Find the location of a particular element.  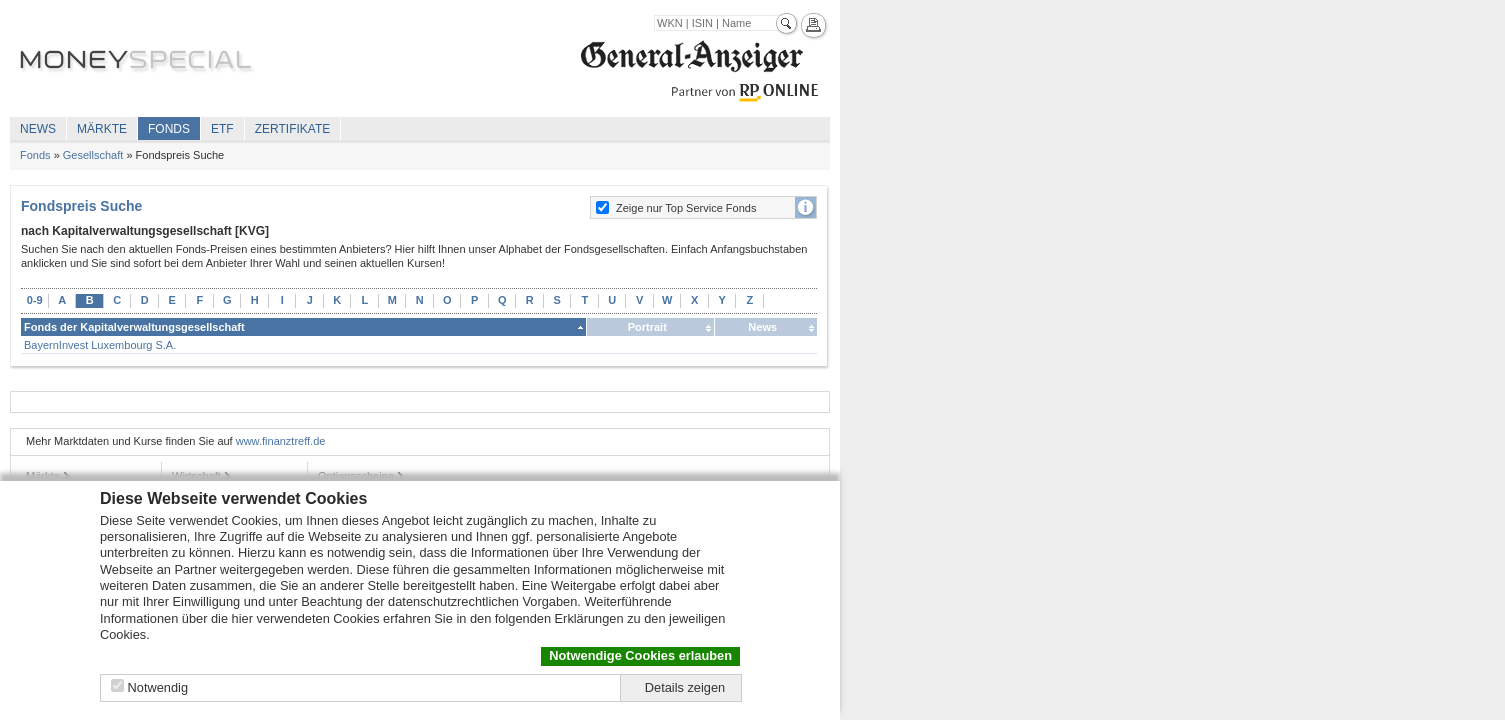

Portrait is located at coordinates (647, 327).